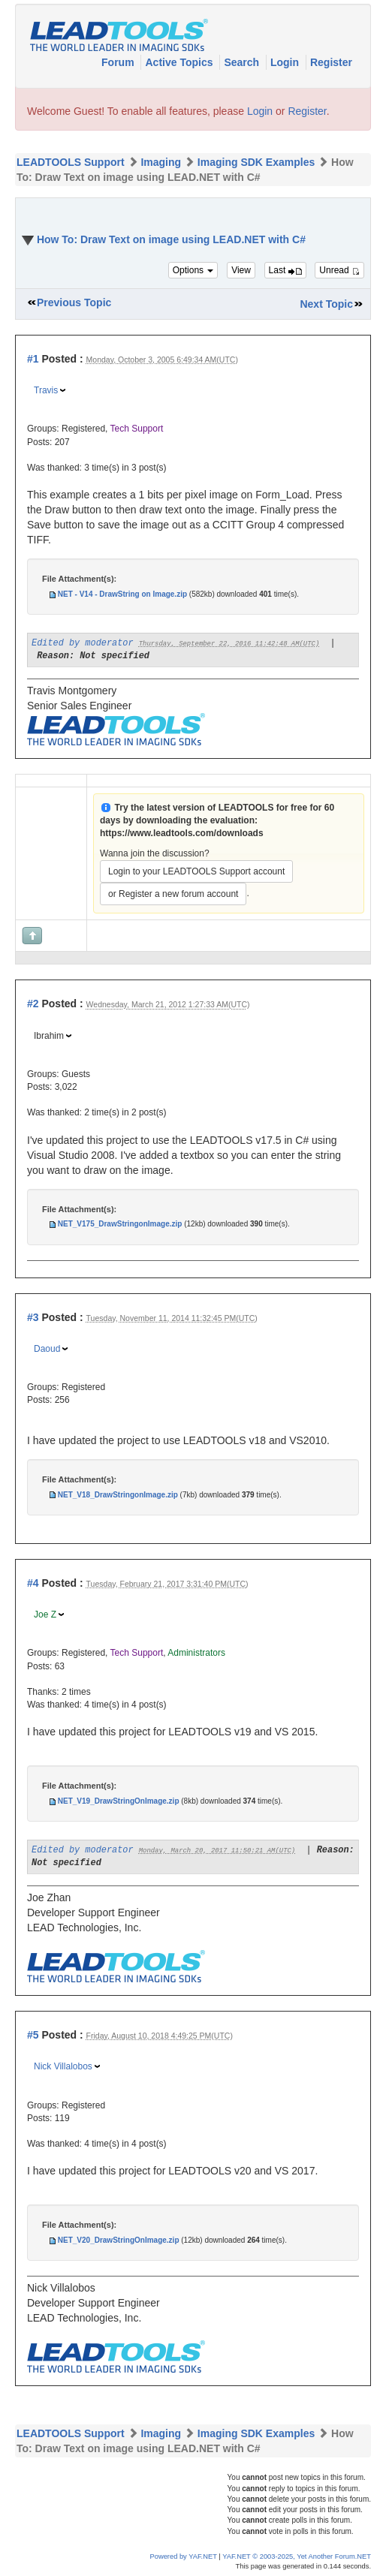 The image size is (386, 2576). I want to click on Forum, so click(119, 62).